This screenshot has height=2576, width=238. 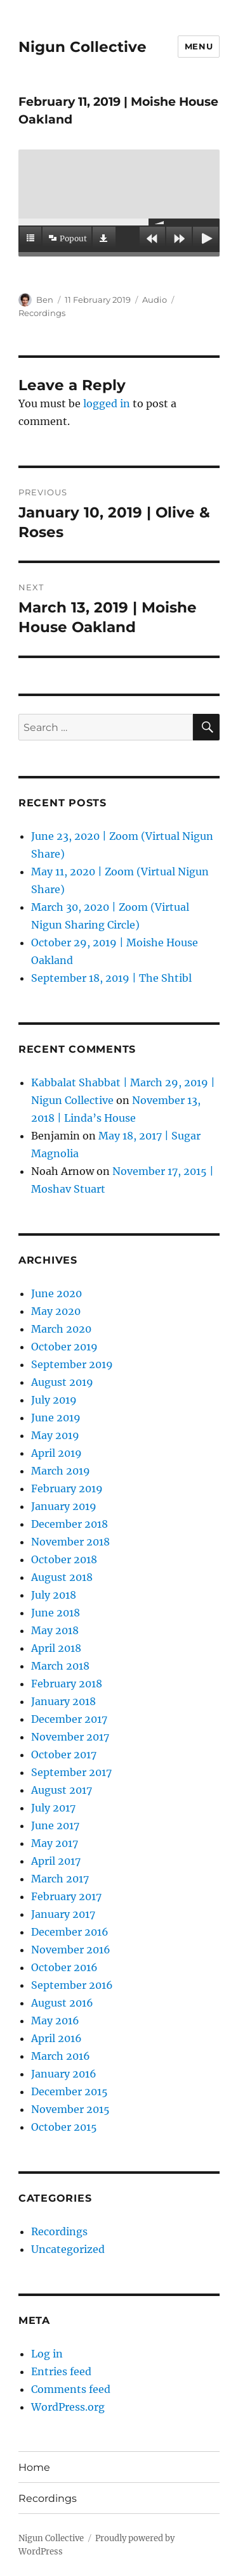 I want to click on December 2018, so click(x=69, y=1524).